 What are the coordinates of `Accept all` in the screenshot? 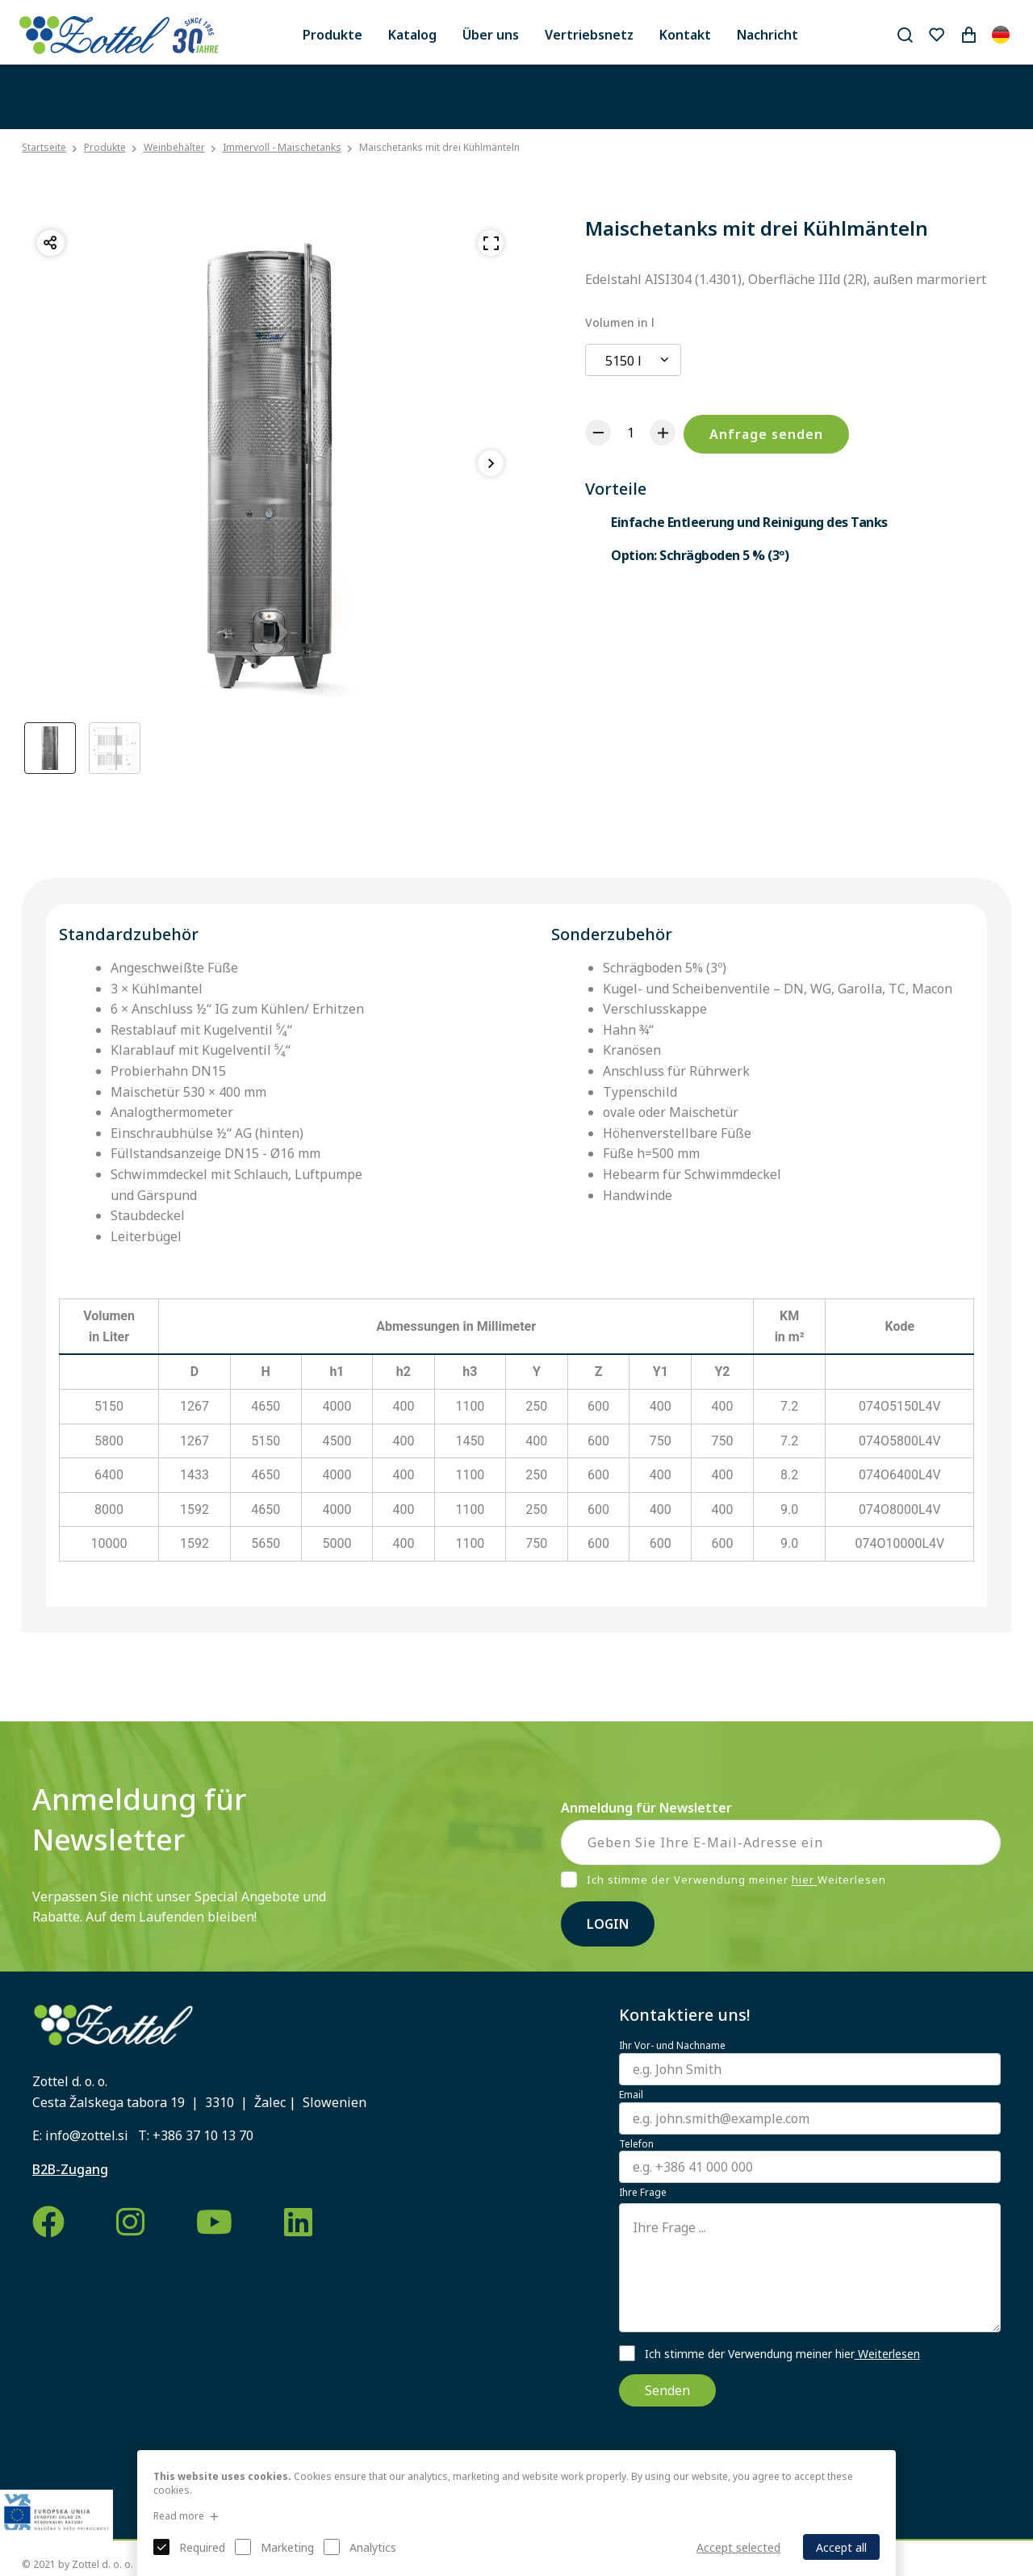 It's located at (841, 2547).